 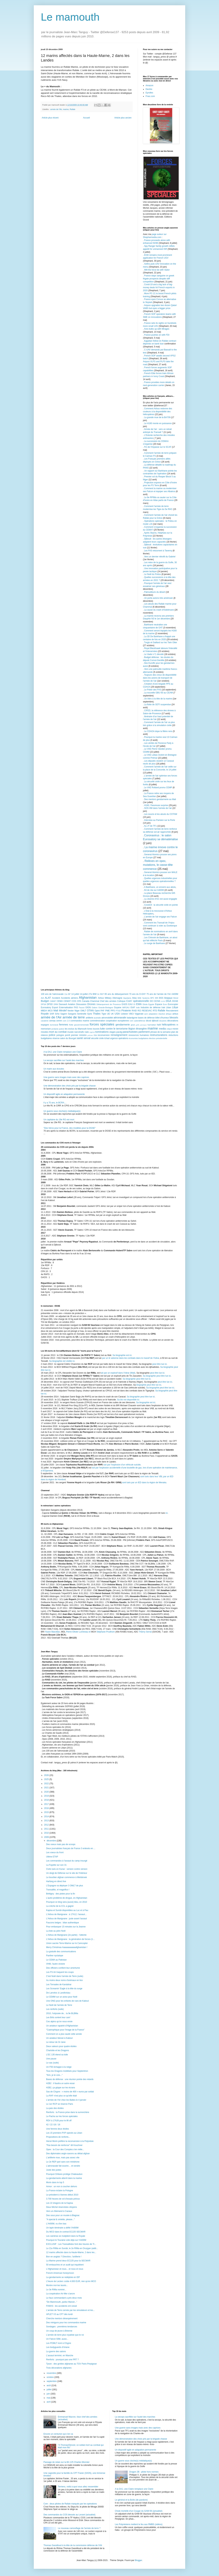 I want to click on Opex : la Cour des Comptes s'en mêle..., so click(x=65, y=2149).